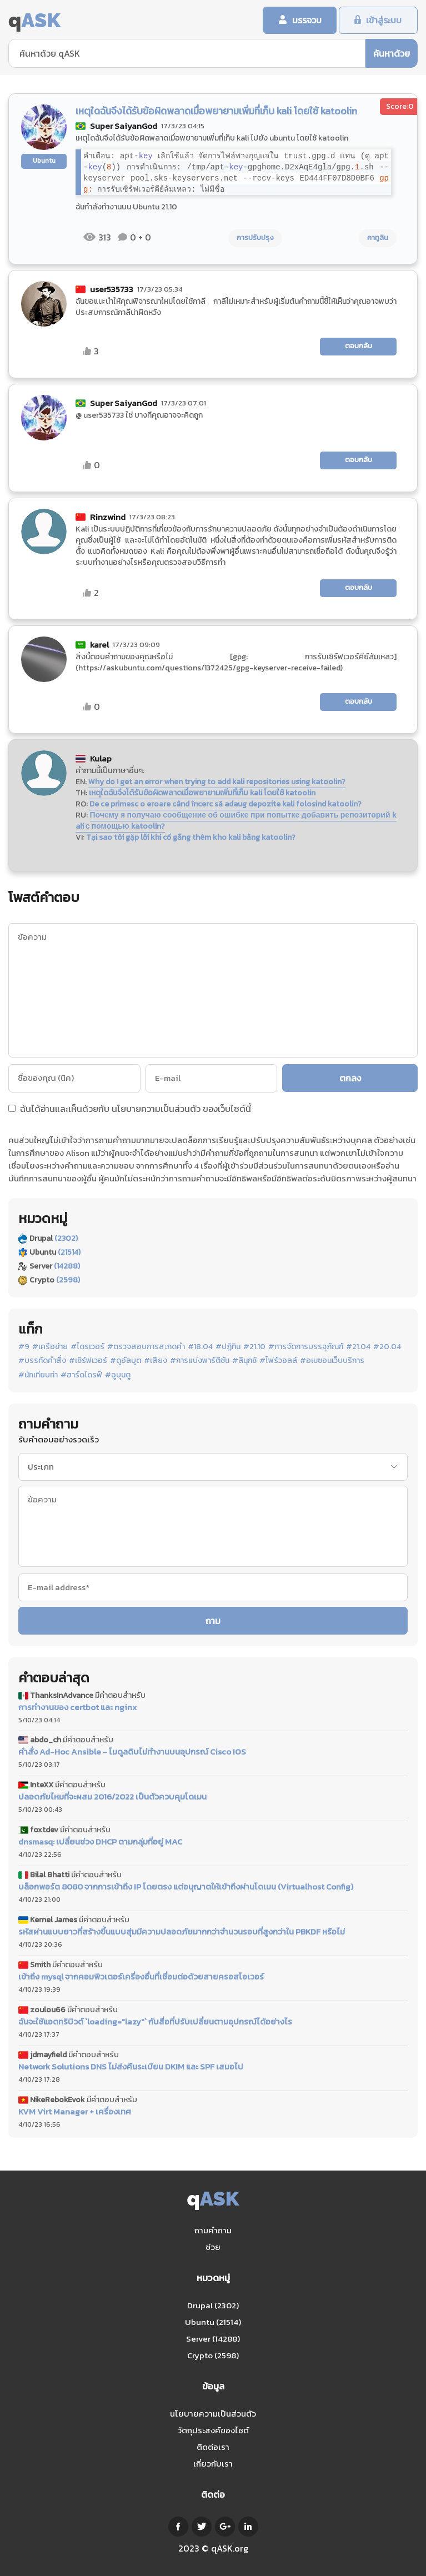 This screenshot has height=2576, width=426. Describe the element at coordinates (216, 782) in the screenshot. I see `Why do I get an error when trying to add kali repositories using katoolin?` at that location.